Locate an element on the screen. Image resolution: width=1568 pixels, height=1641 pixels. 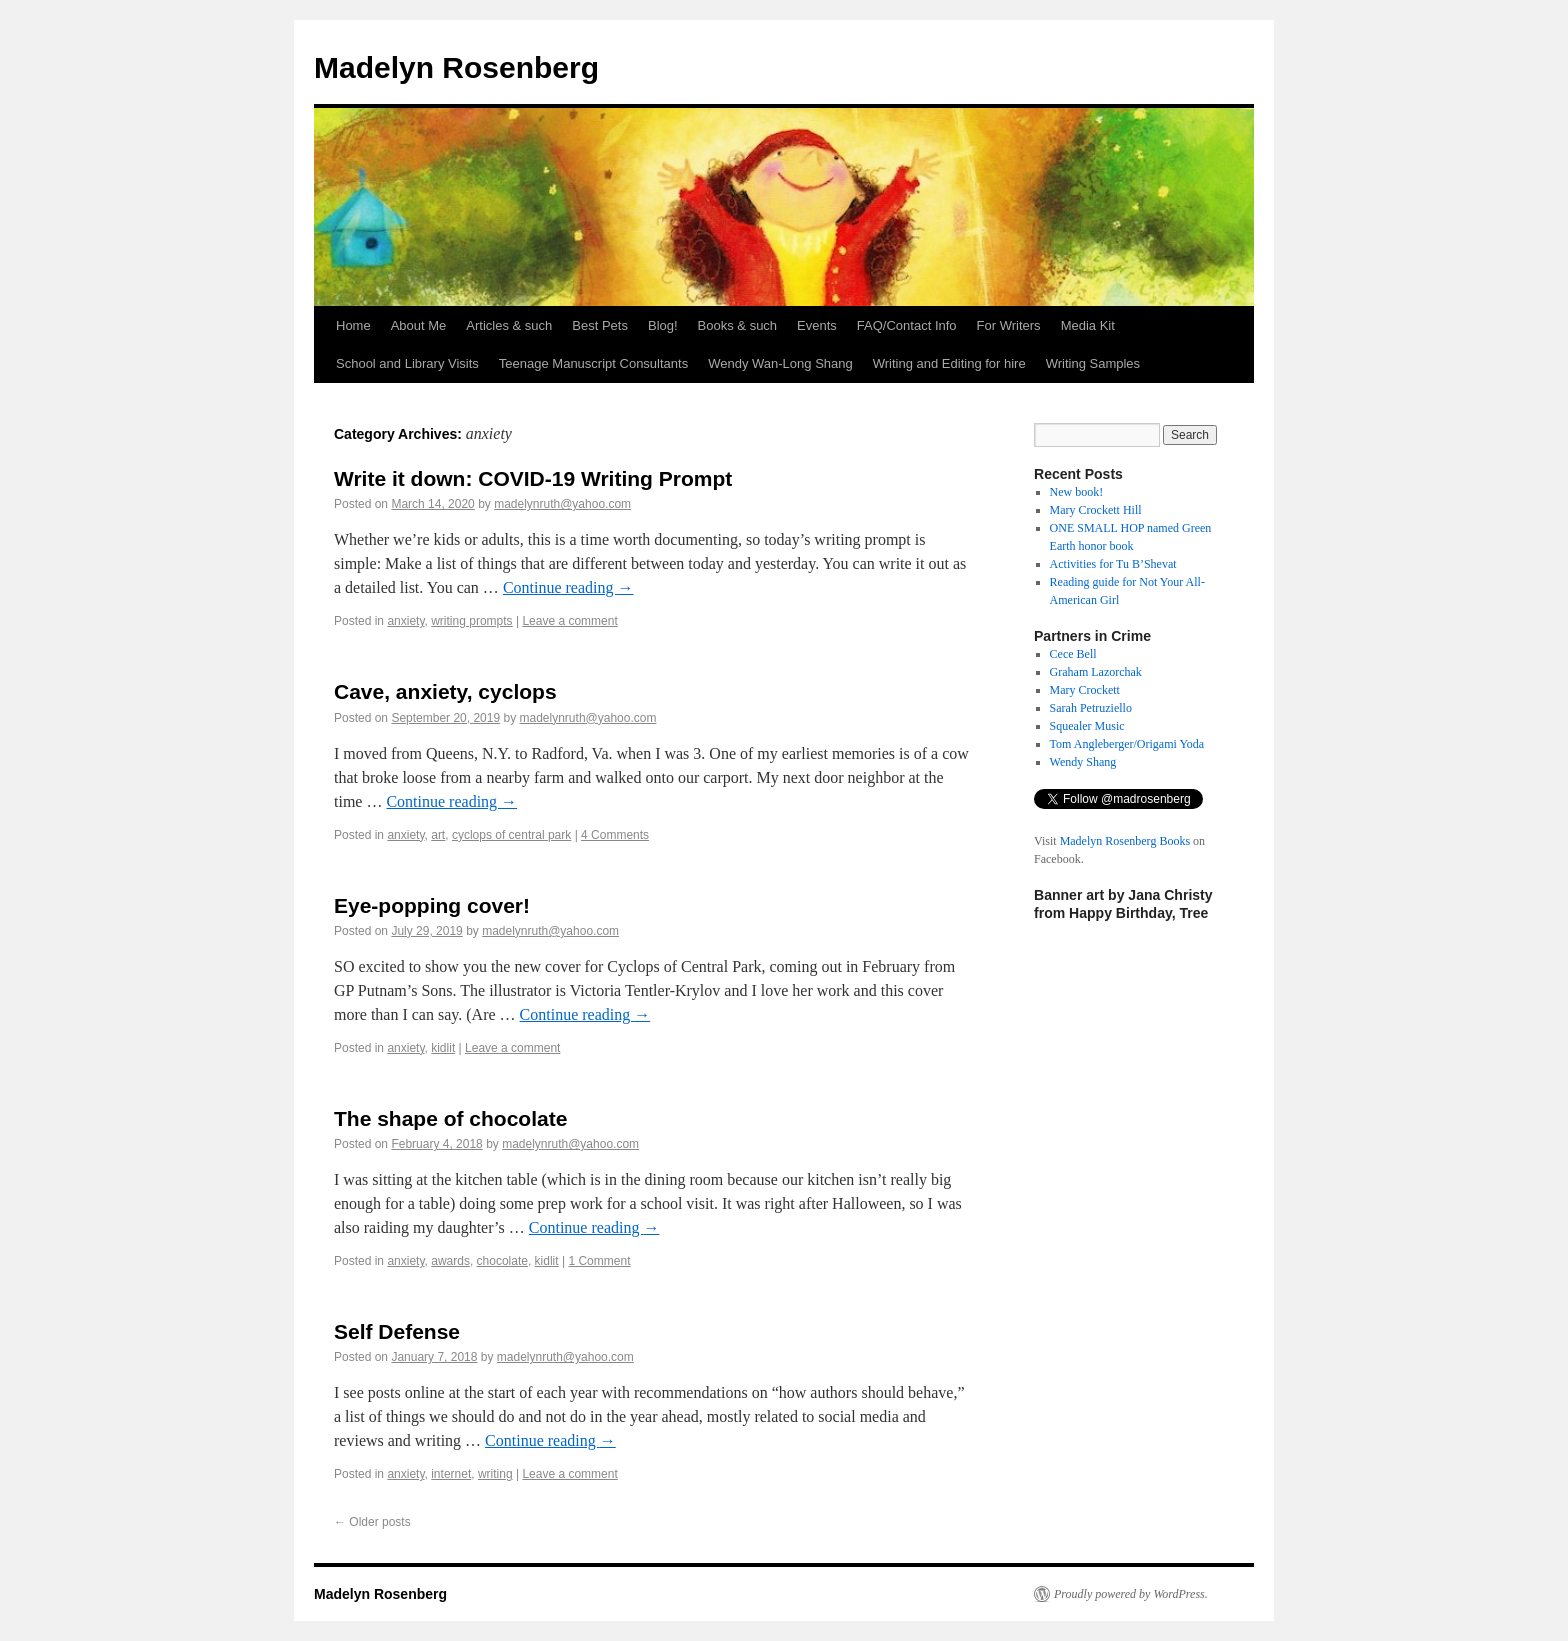
Teenage Manuscript Consultants is located at coordinates (593, 363).